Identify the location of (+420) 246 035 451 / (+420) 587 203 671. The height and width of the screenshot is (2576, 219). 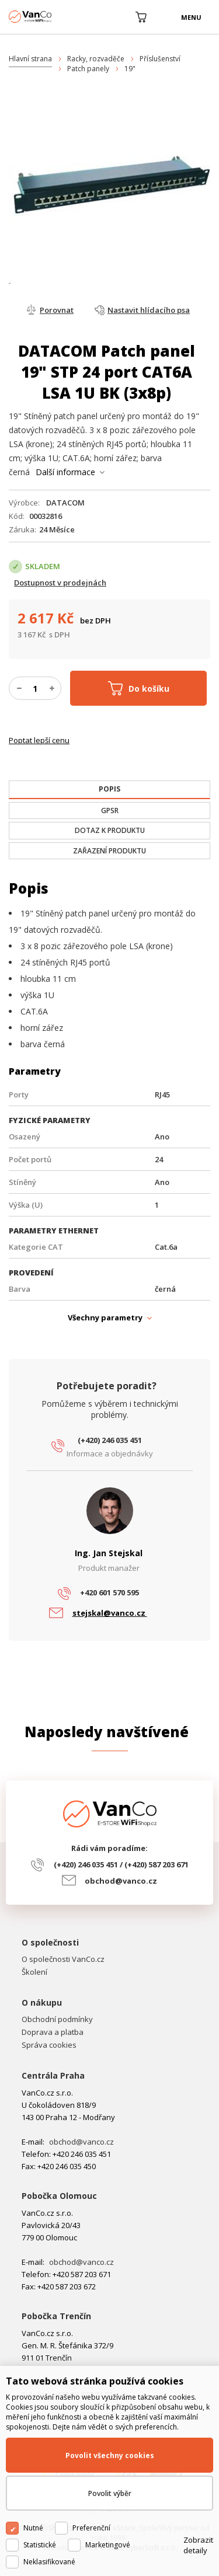
(121, 1864).